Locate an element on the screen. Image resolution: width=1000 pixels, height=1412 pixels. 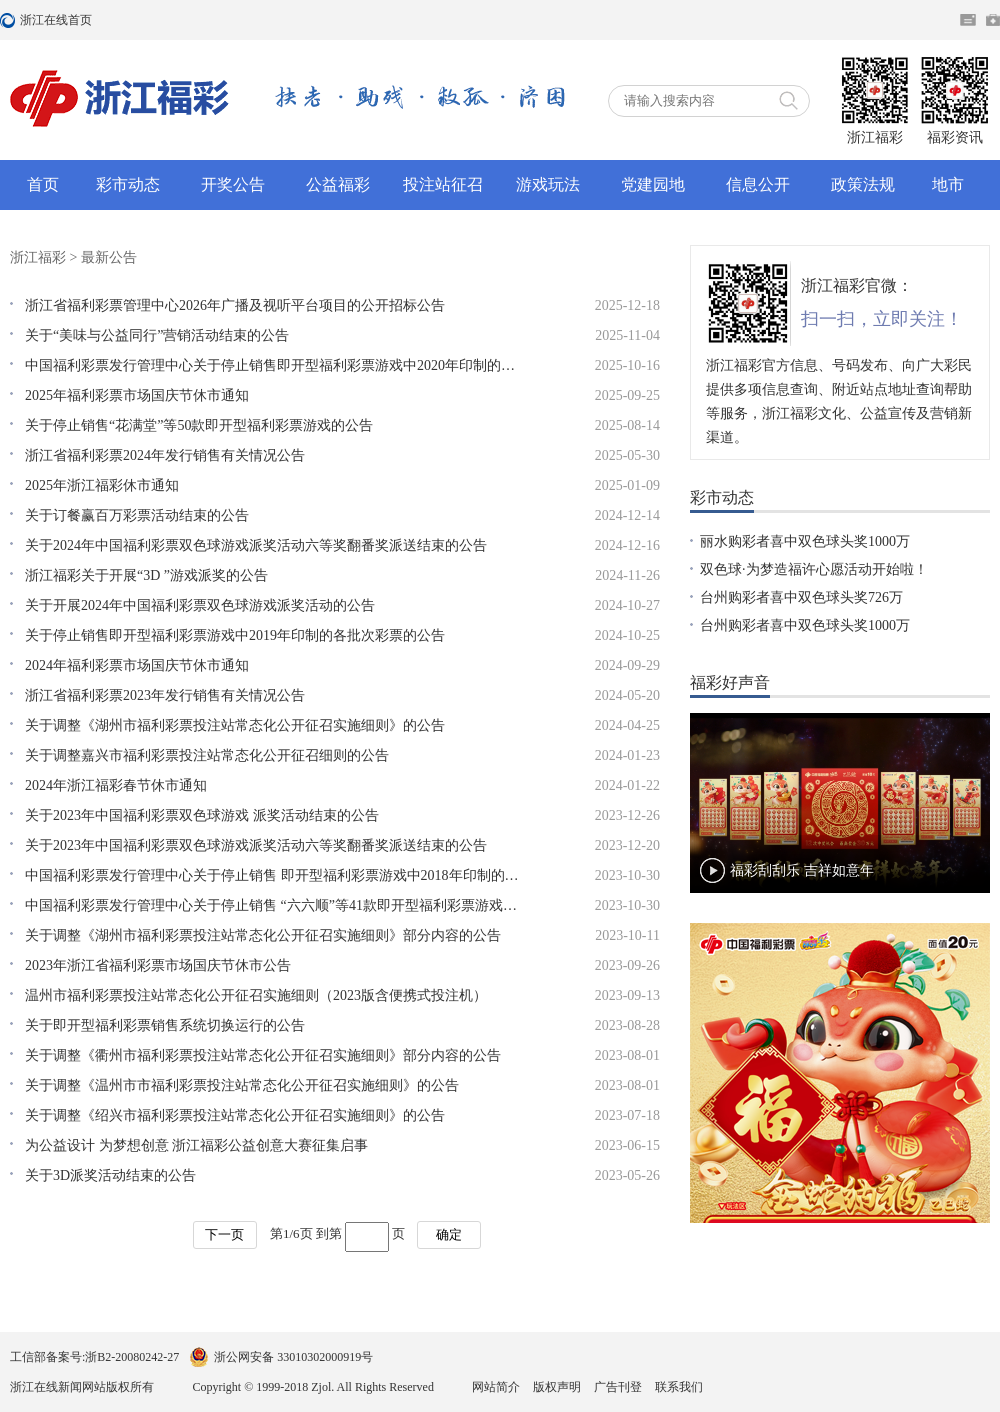
浙江福彩关于开展“3D ”游戏派奖的公告 is located at coordinates (146, 575).